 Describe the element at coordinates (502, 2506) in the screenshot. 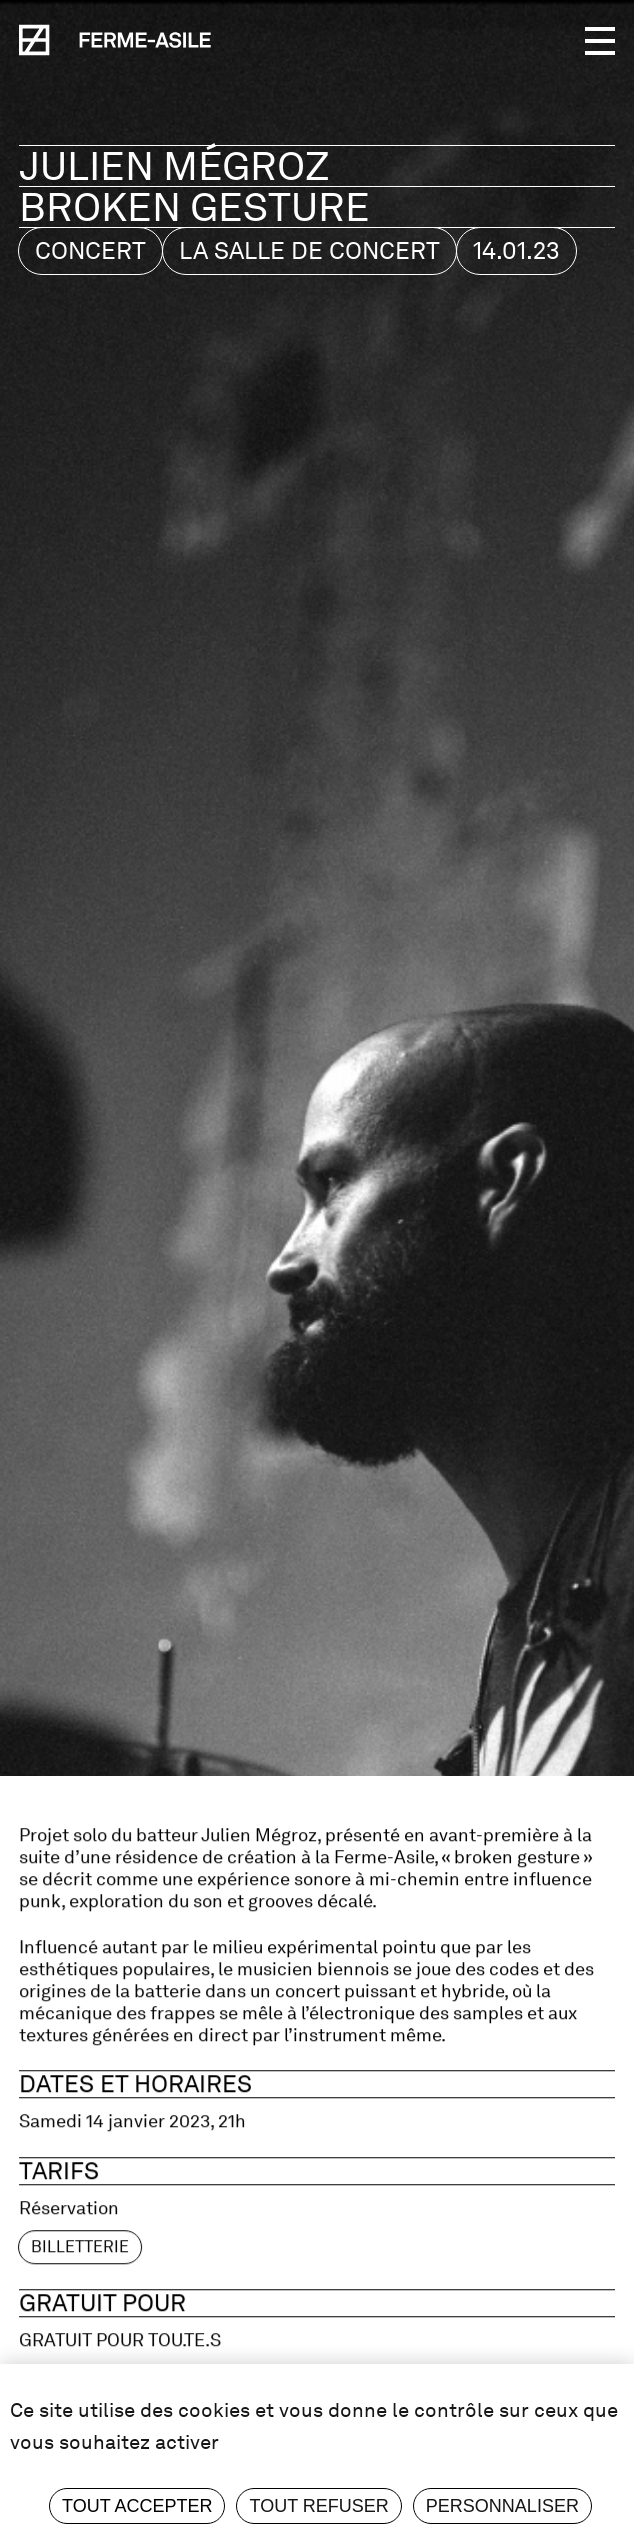

I see `Personnaliser [Personnaliser (fenêtre modale)]` at that location.